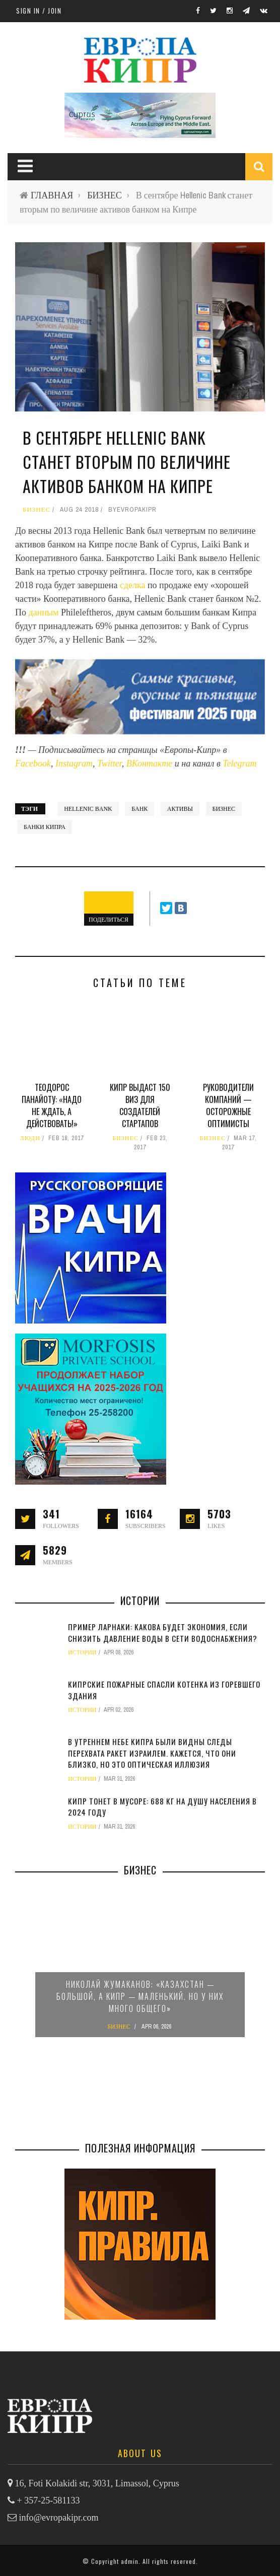  I want to click on бизнес, so click(224, 808).